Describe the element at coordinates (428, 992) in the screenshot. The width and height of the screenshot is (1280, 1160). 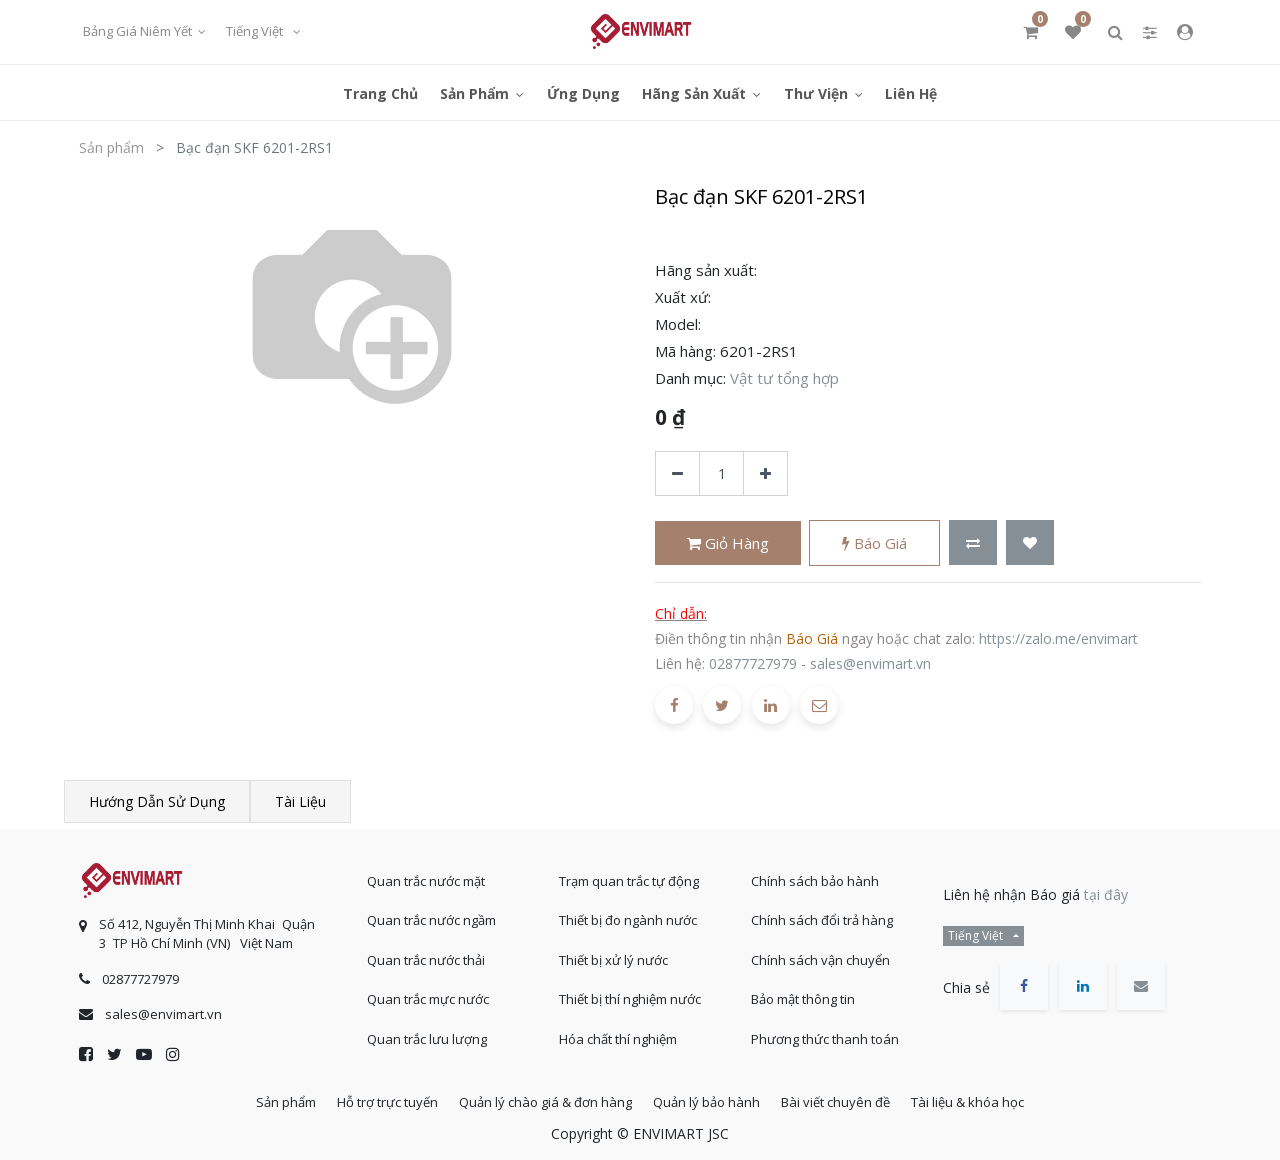
I see `Quan trắc mực nước` at that location.